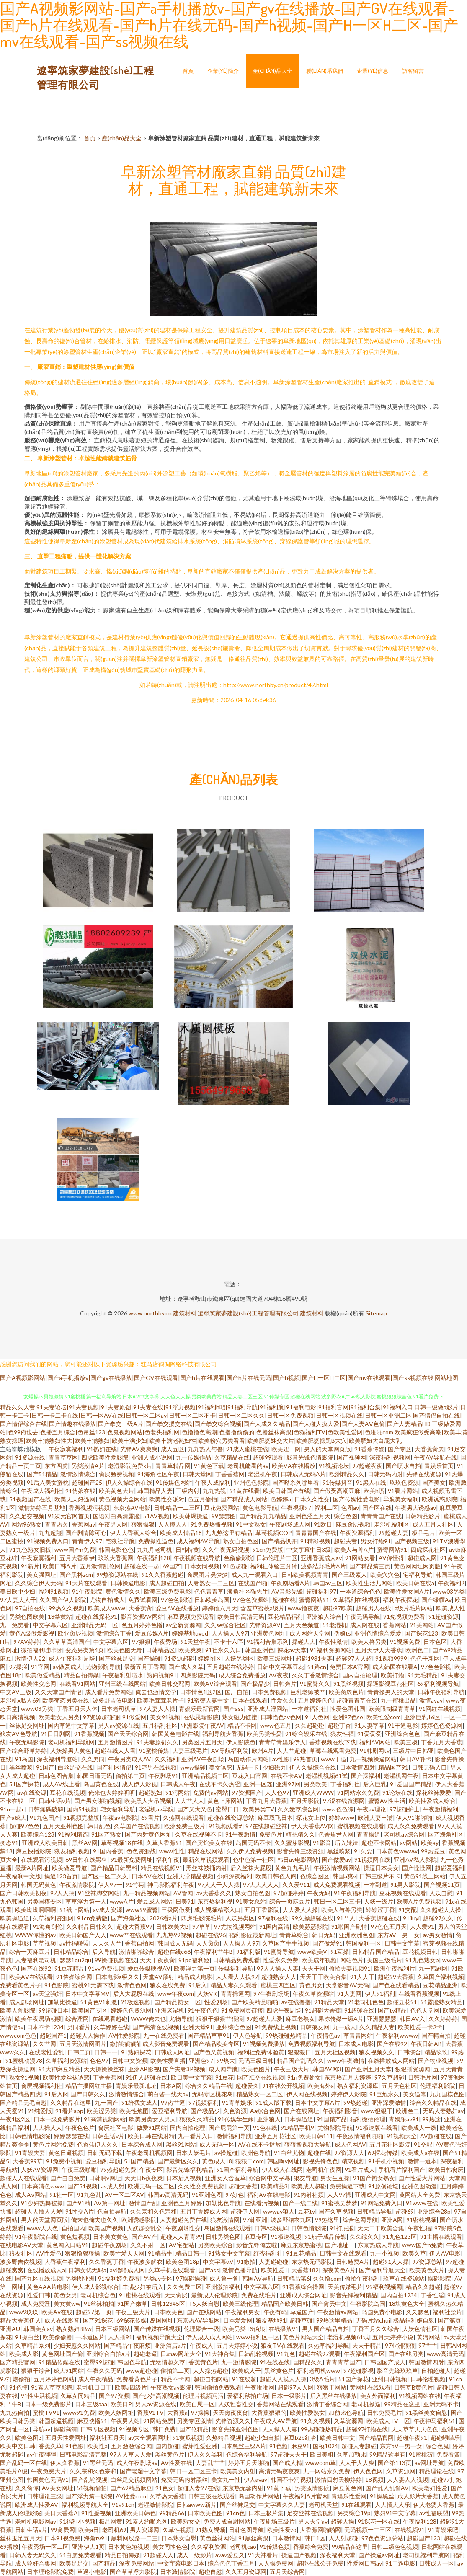 The width and height of the screenshot is (467, 2576). I want to click on 国产精品午夜麻烦, so click(127, 2345).